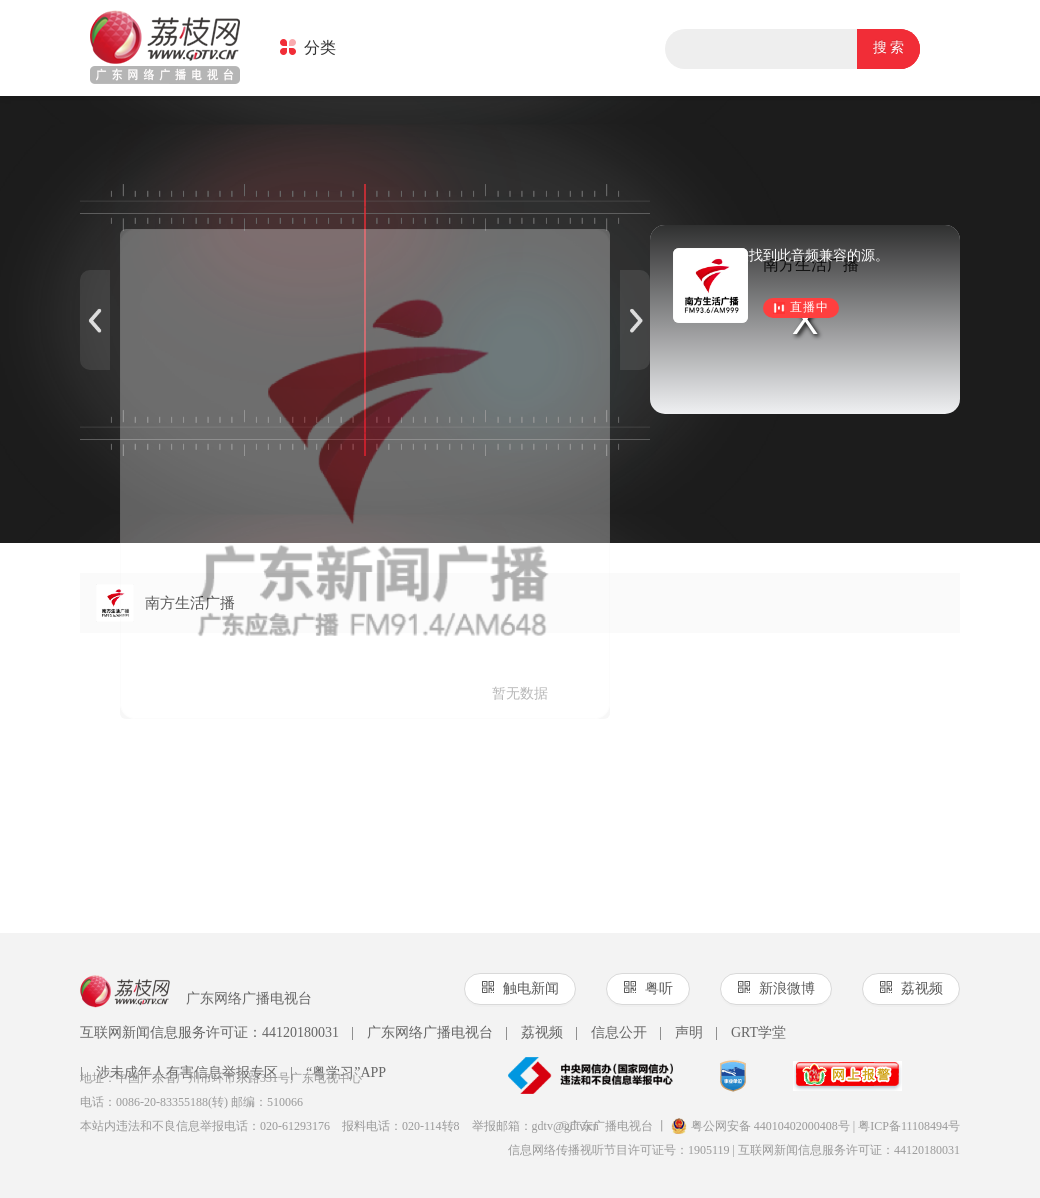  I want to click on 广东网络广播电视台, so click(422, 1033).